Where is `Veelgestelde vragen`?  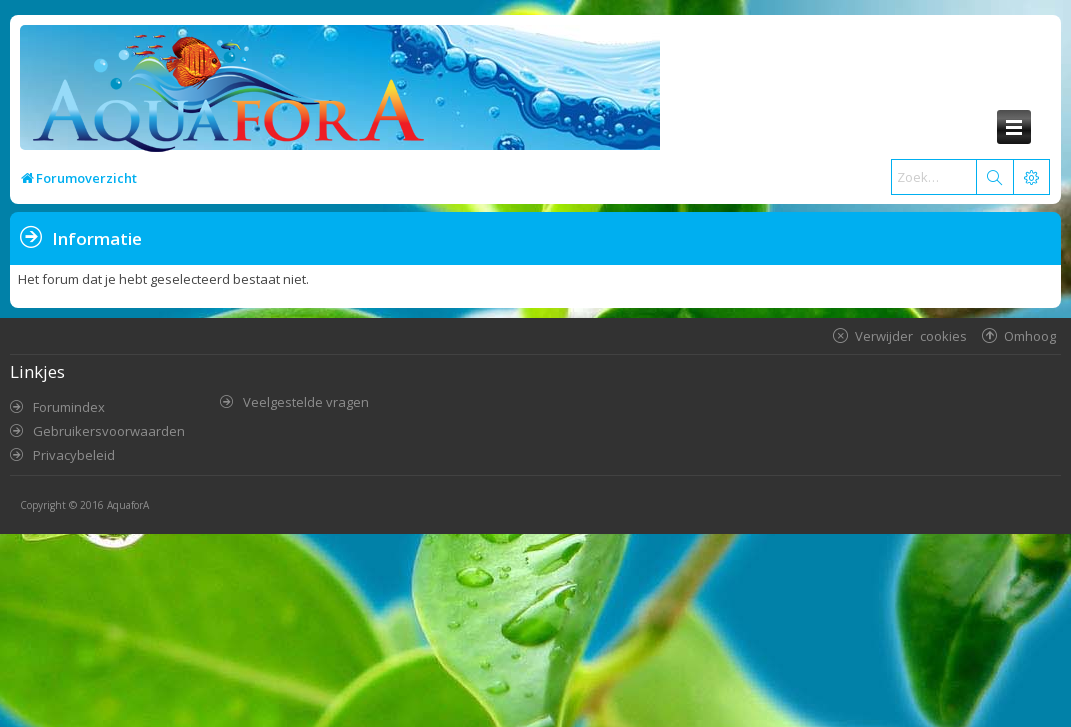
Veelgestelde vragen is located at coordinates (306, 402).